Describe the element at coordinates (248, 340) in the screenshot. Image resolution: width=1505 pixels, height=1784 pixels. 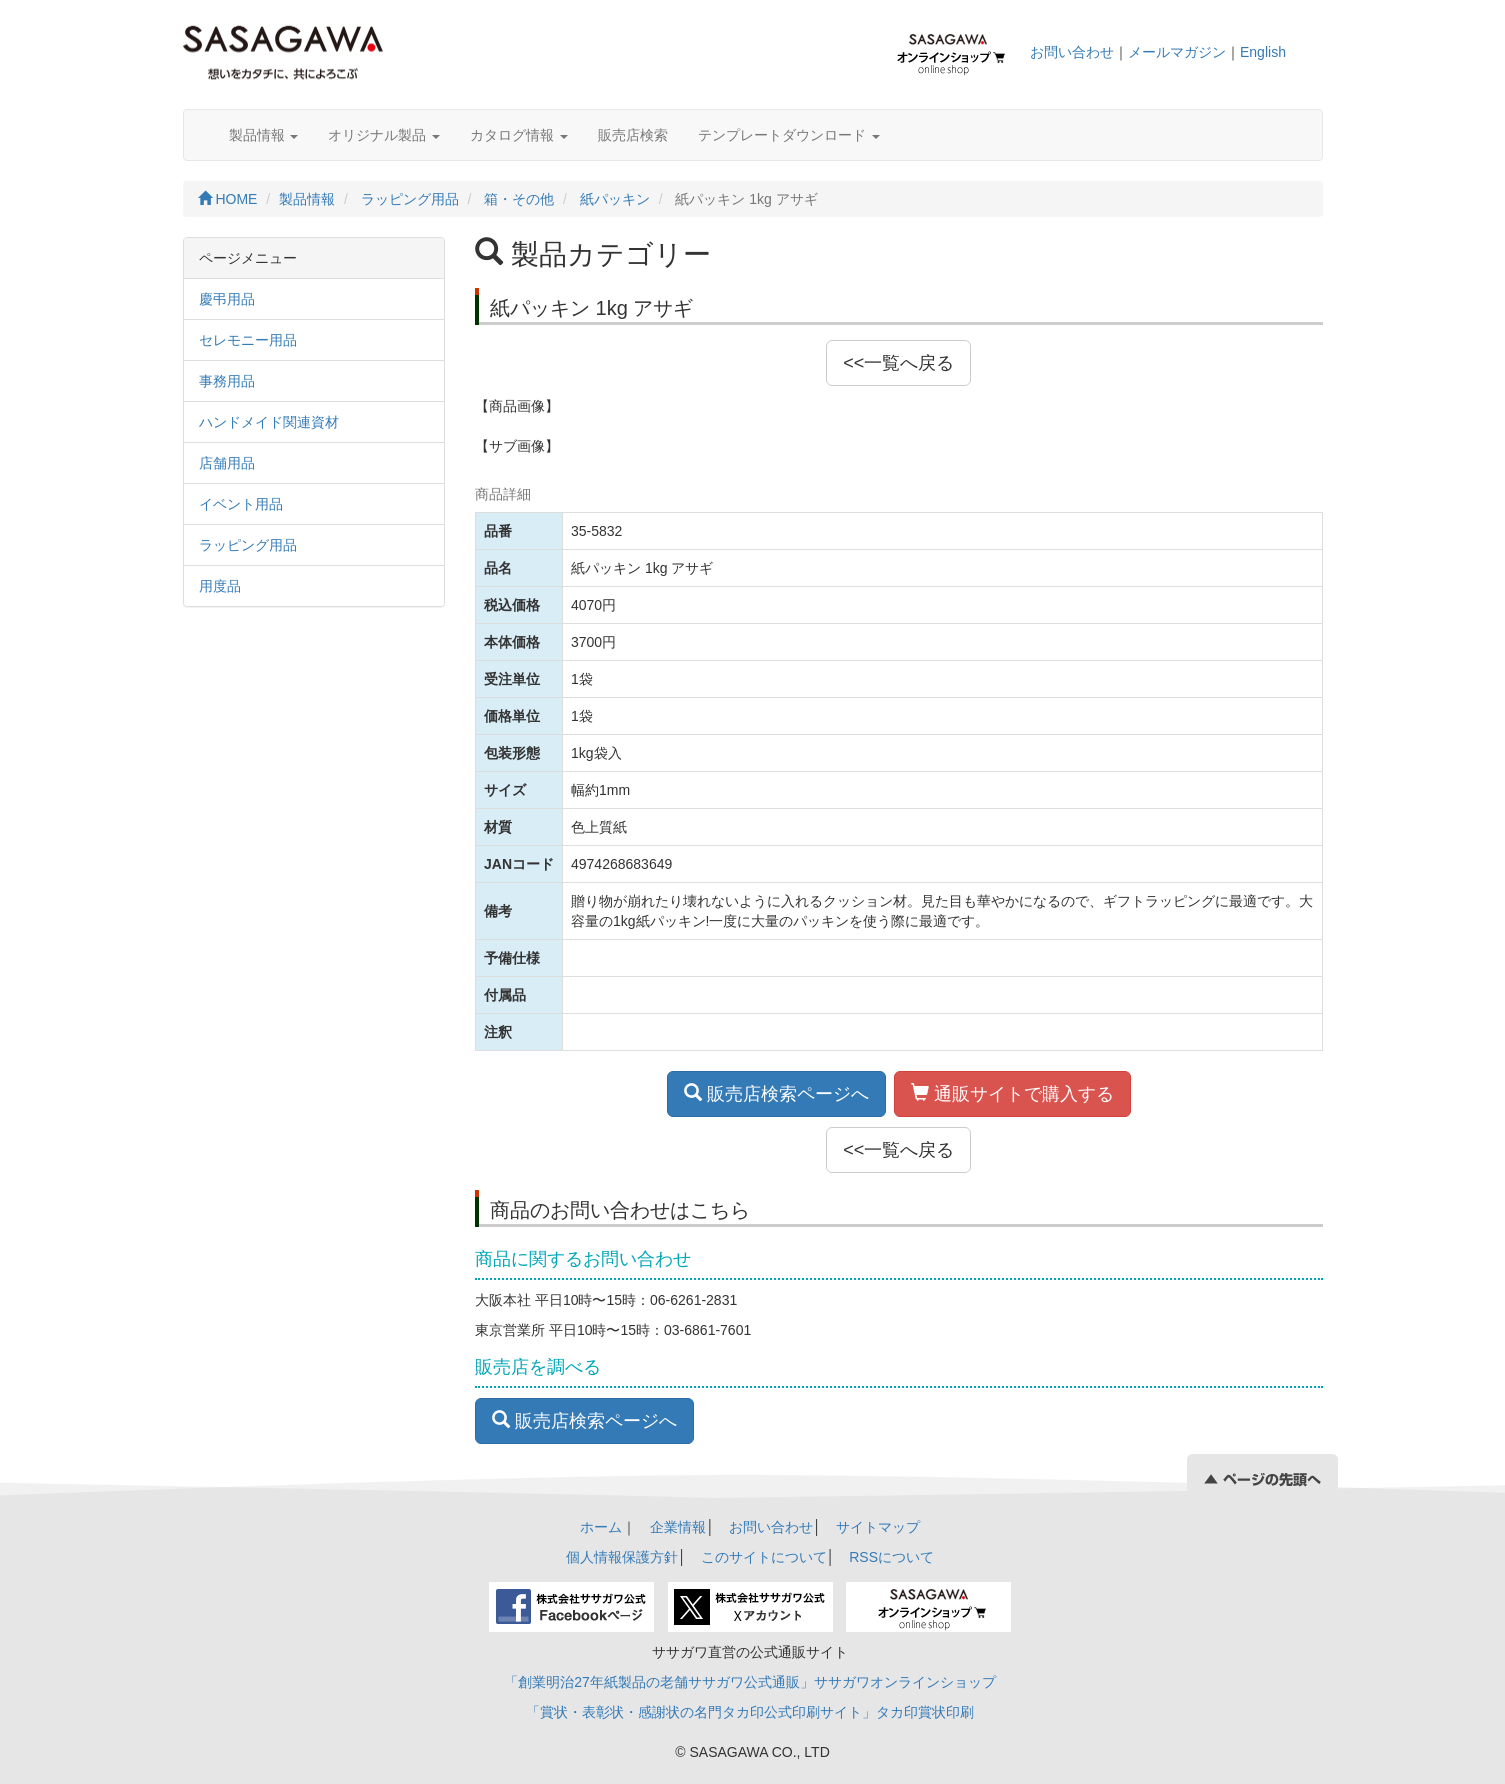
I see `セレモニー用品` at that location.